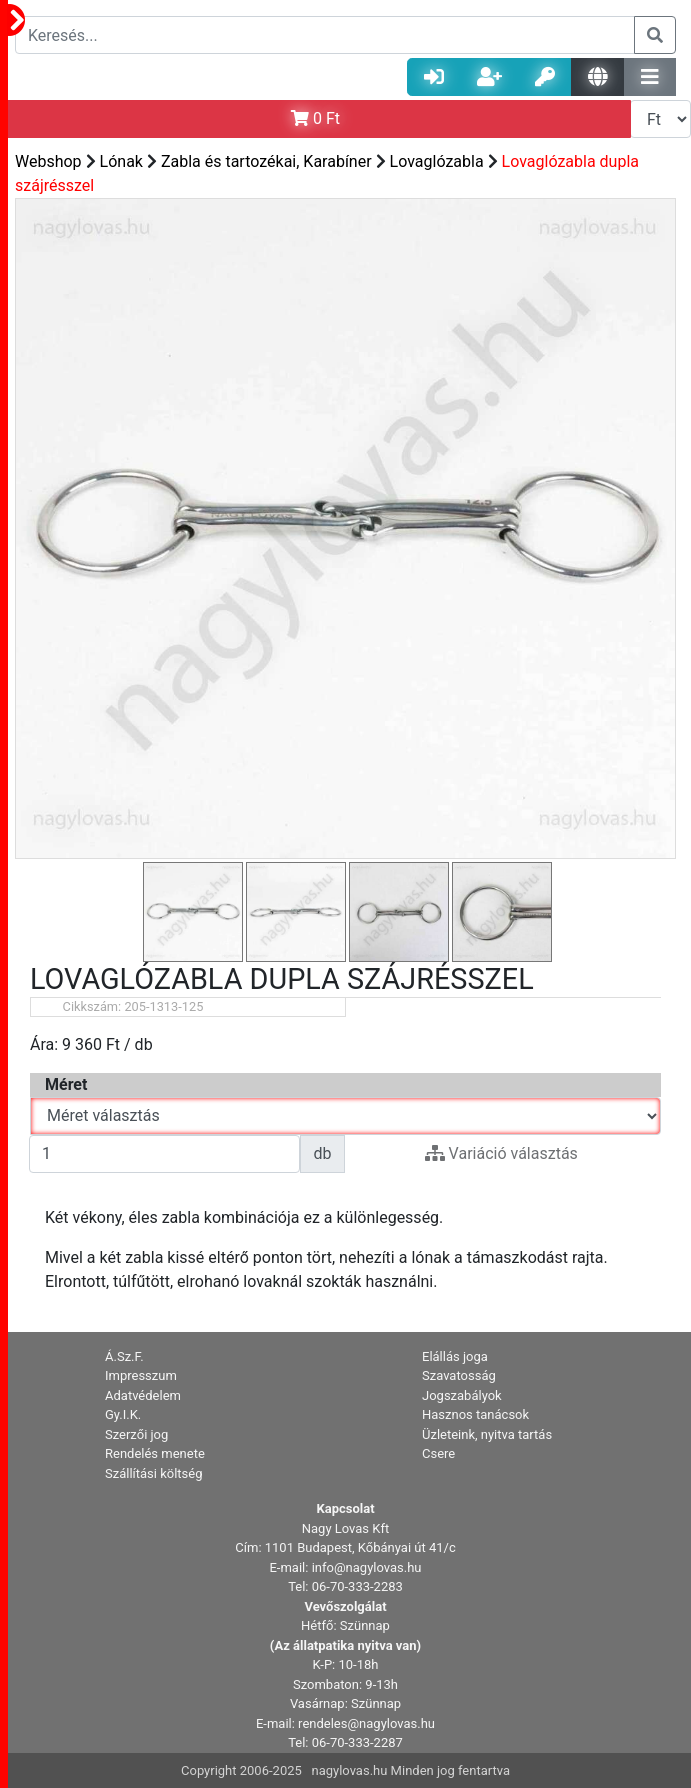 The width and height of the screenshot is (691, 1788). Describe the element at coordinates (455, 1356) in the screenshot. I see `Elállás joga [button]` at that location.